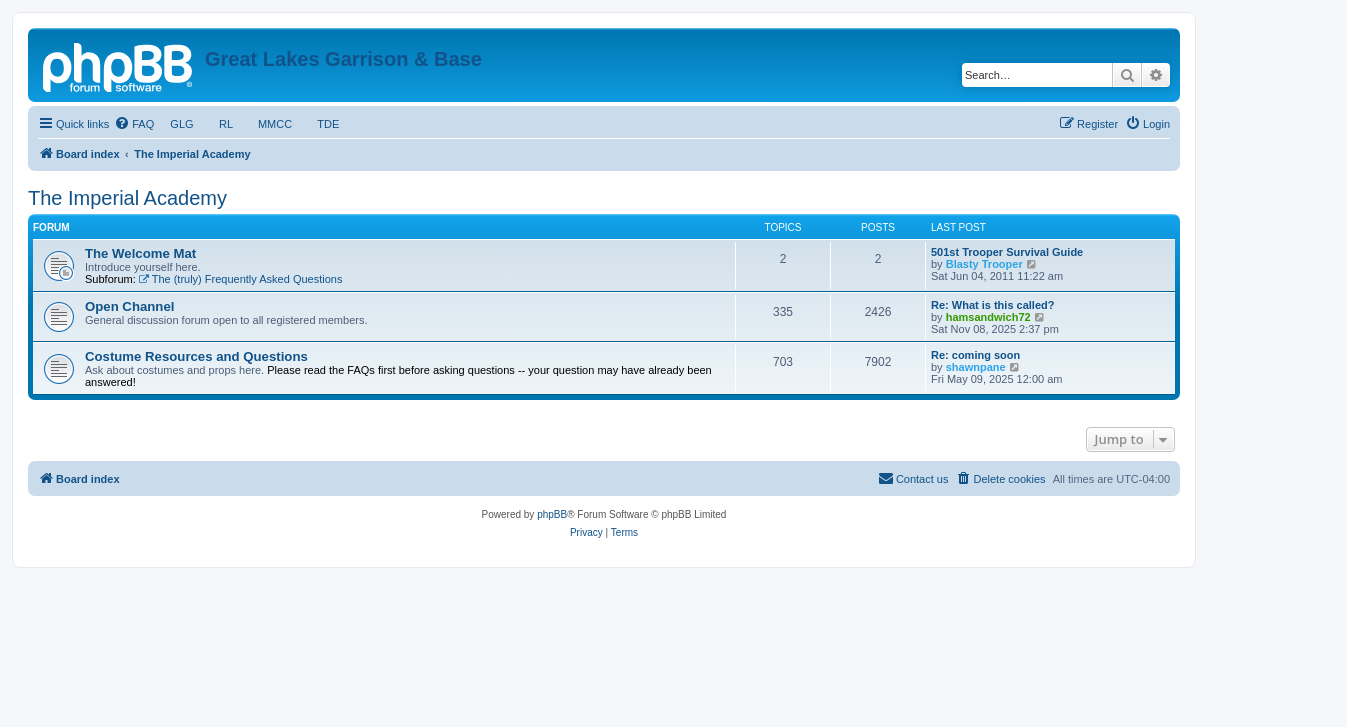 The height and width of the screenshot is (727, 1347). What do you see at coordinates (984, 264) in the screenshot?
I see `Blasty Trooper` at bounding box center [984, 264].